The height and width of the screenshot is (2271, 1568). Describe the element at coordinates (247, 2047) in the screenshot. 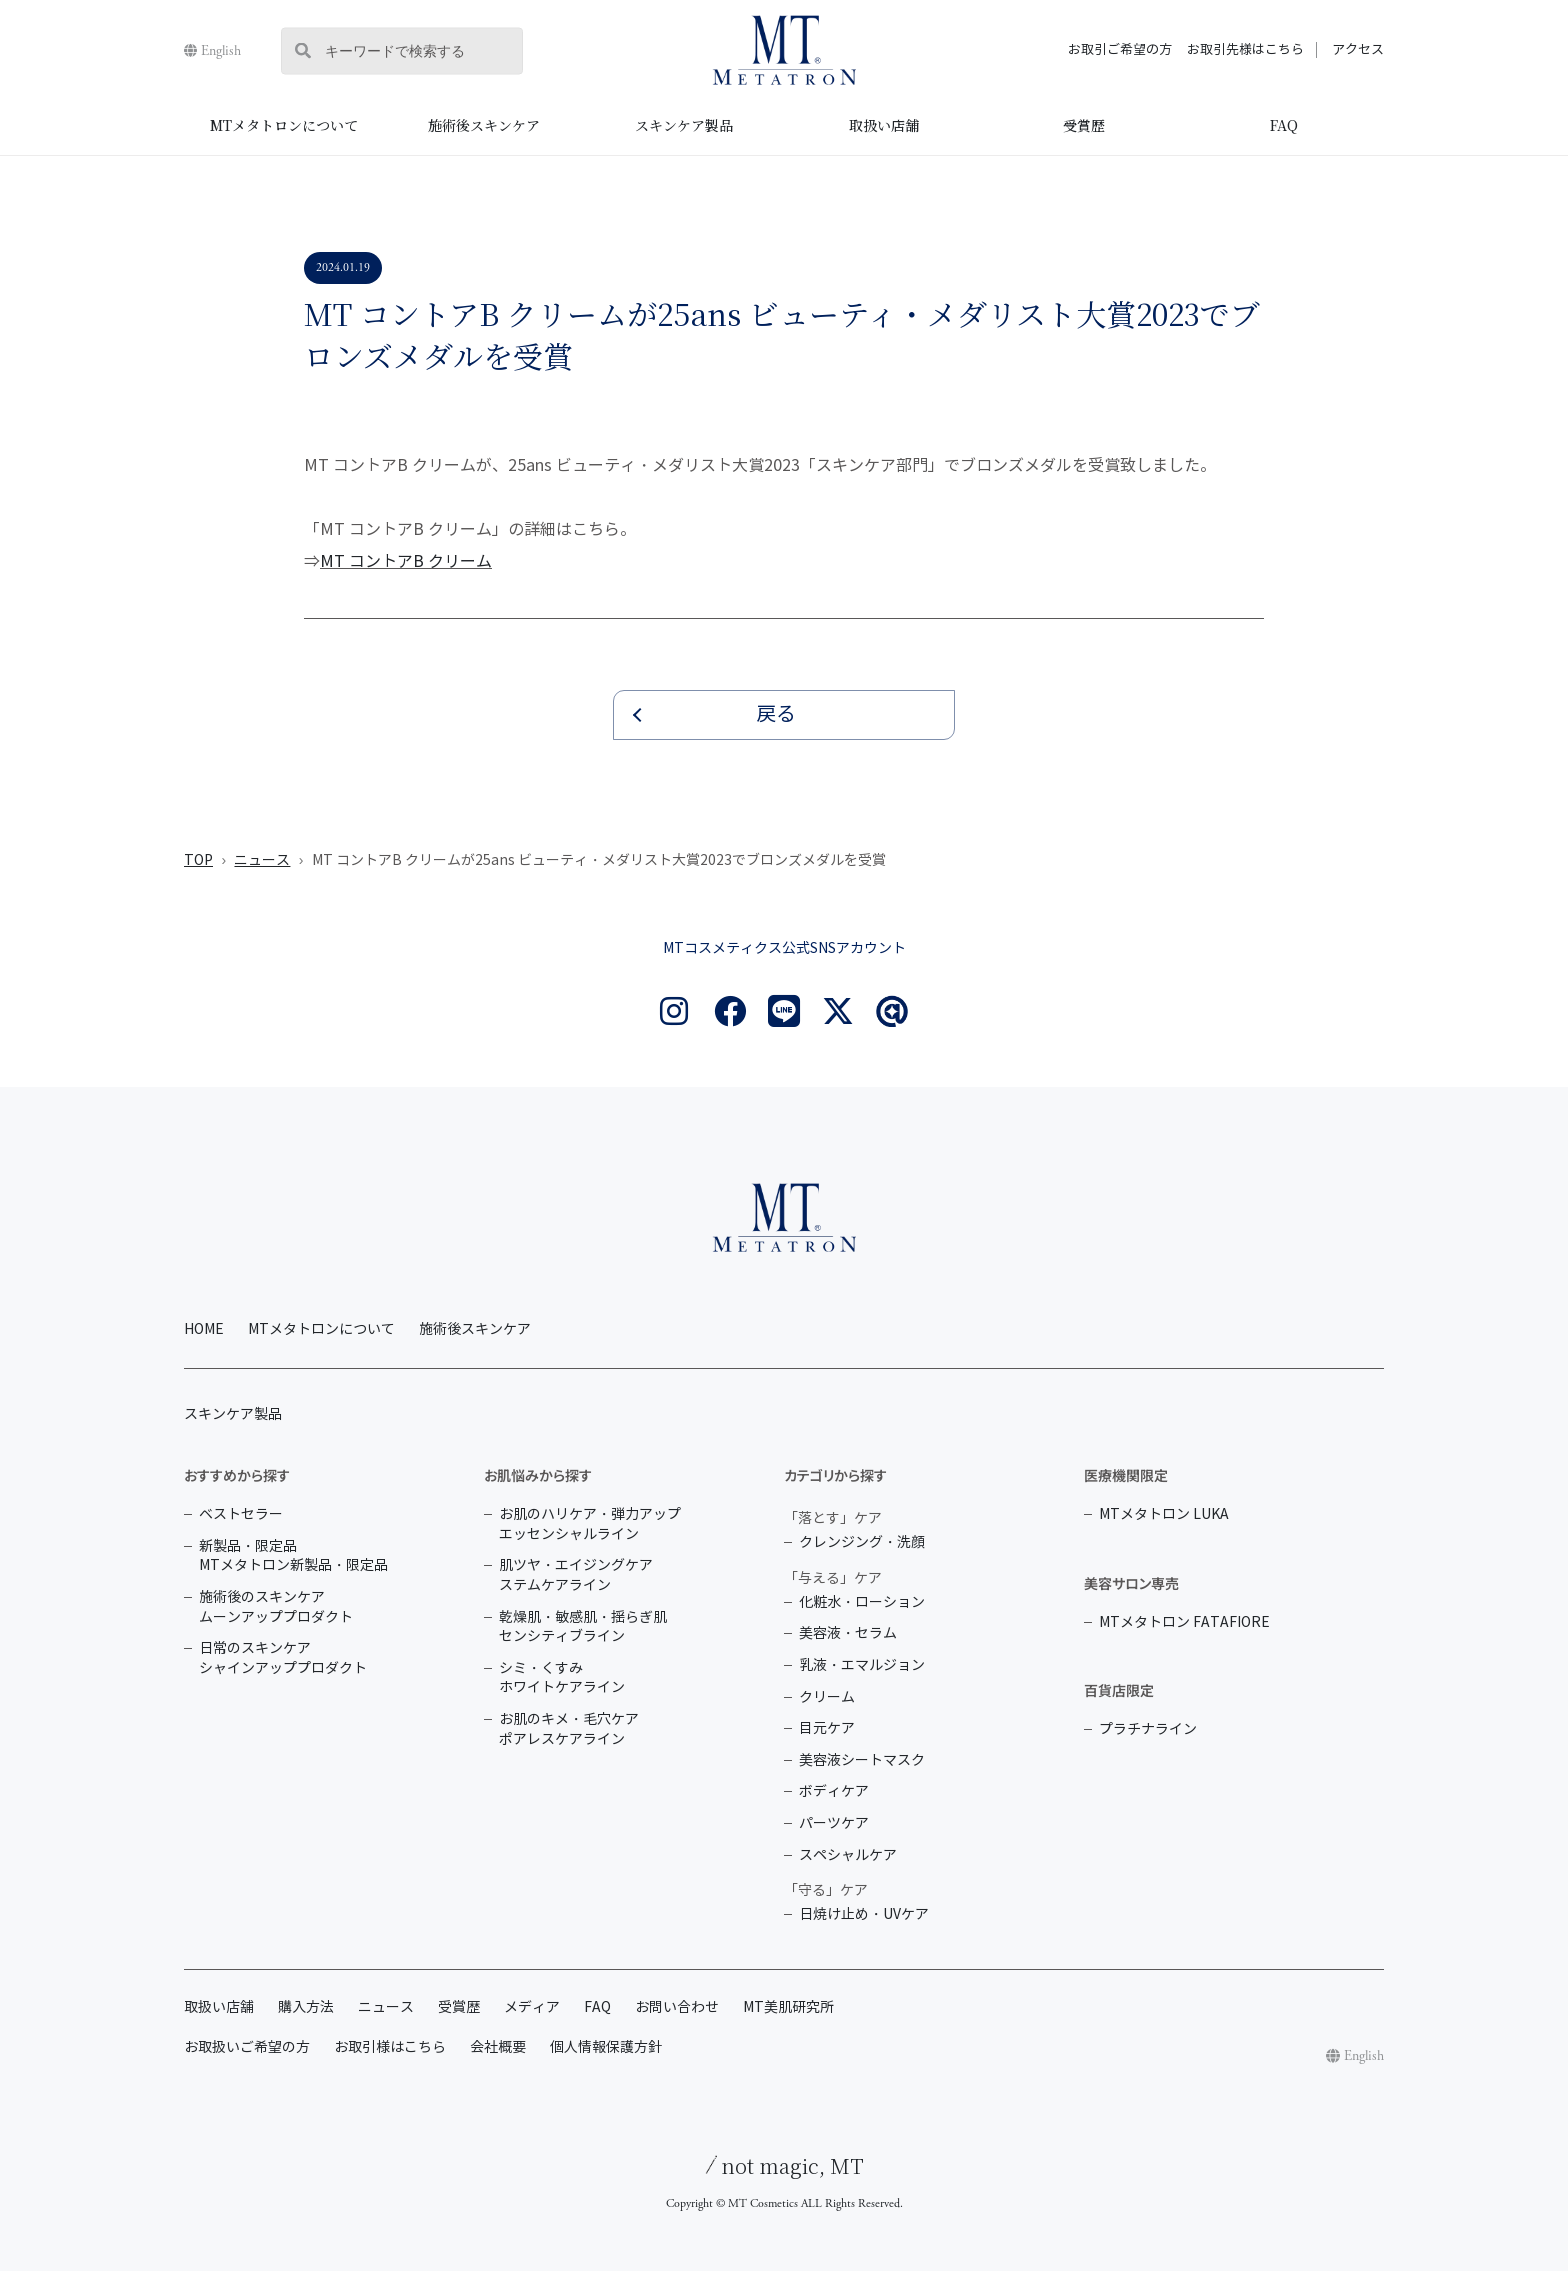

I see `お取扱いご希望の方` at that location.